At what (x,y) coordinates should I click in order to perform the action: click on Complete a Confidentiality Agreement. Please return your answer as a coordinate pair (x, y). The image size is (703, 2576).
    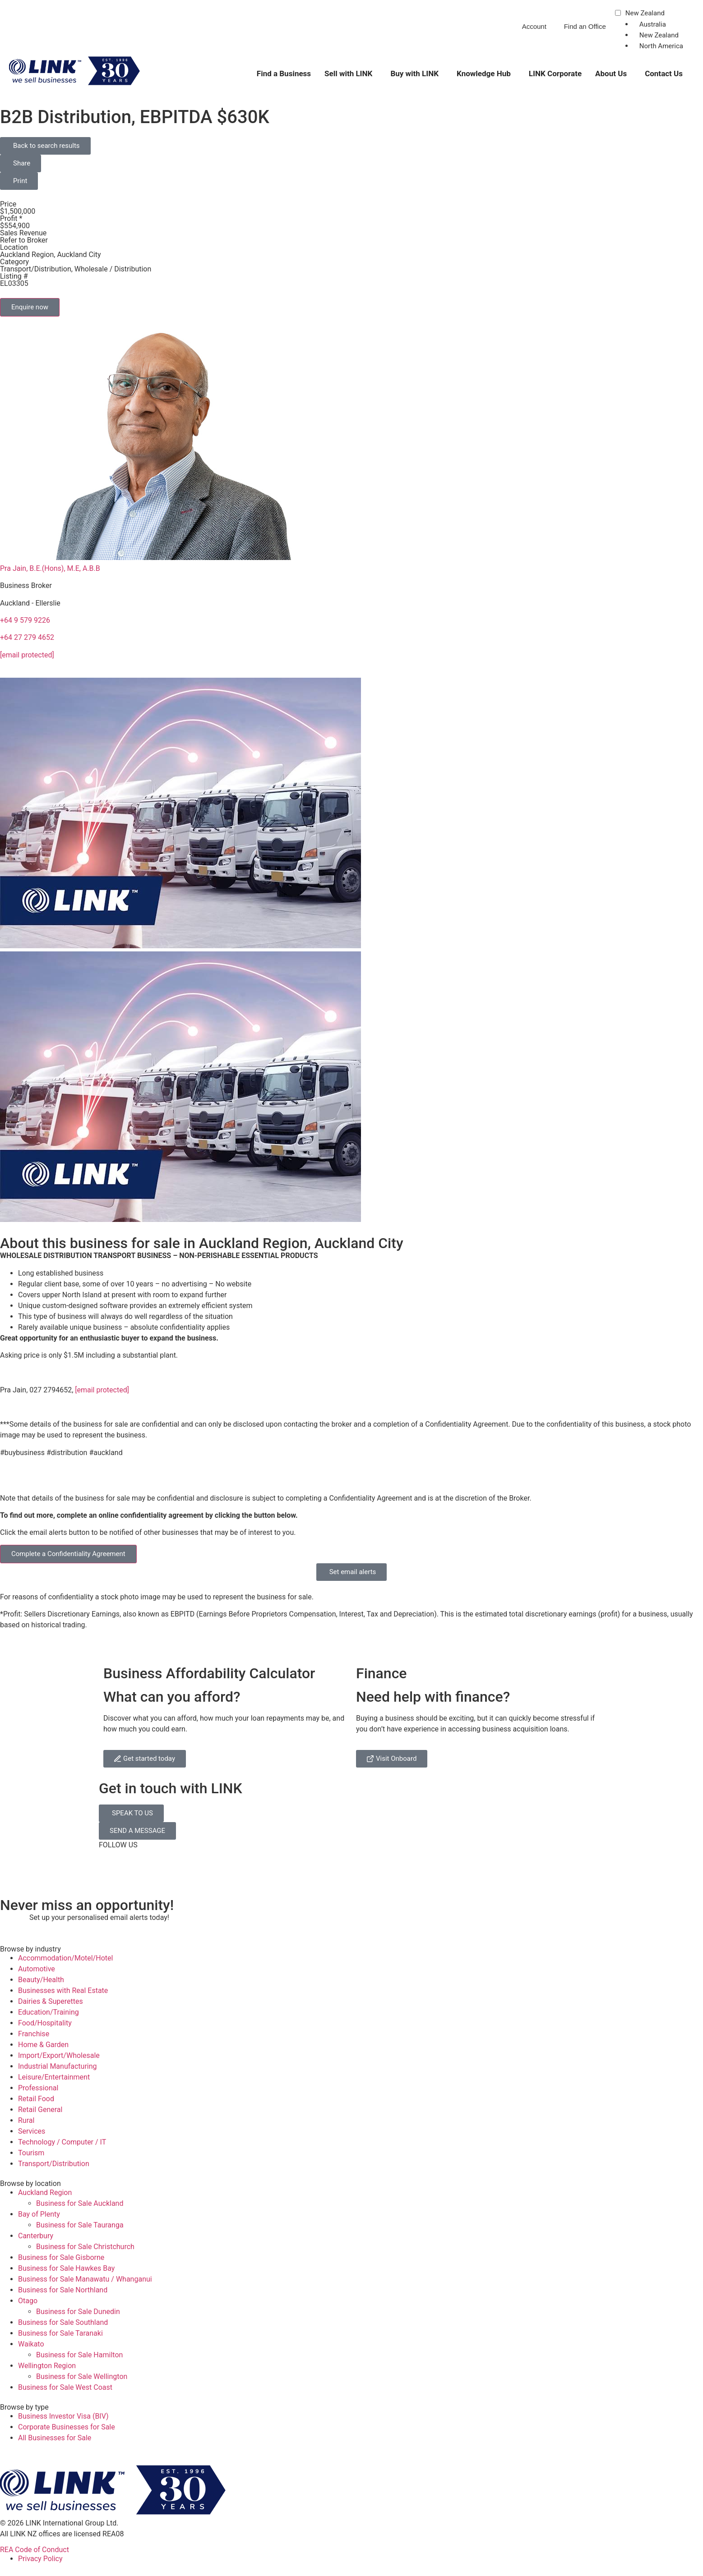
    Looking at the image, I should click on (68, 1554).